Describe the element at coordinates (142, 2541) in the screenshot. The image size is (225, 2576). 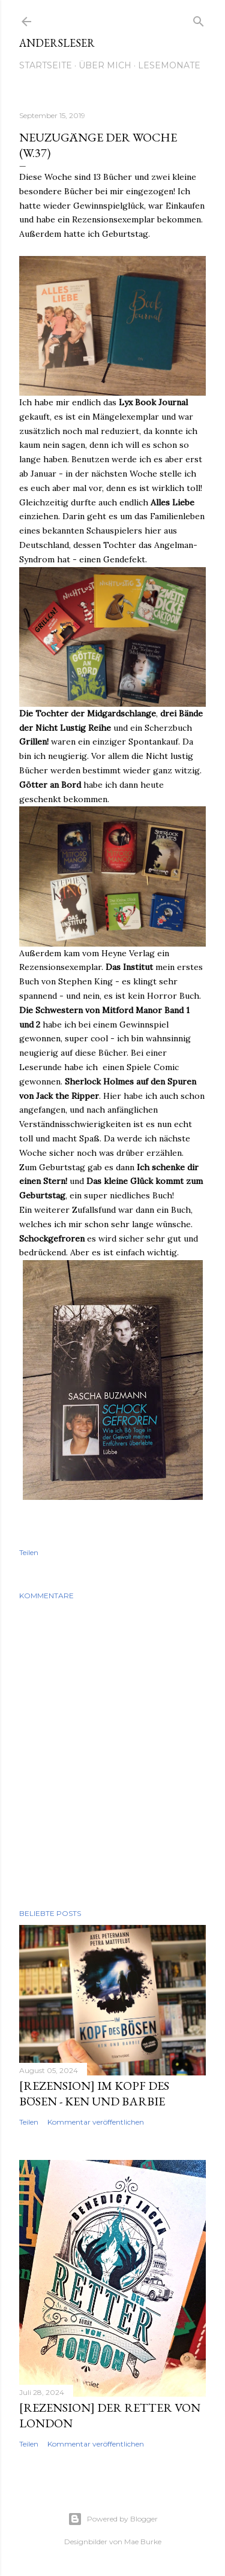
I see `Mae Burke` at that location.